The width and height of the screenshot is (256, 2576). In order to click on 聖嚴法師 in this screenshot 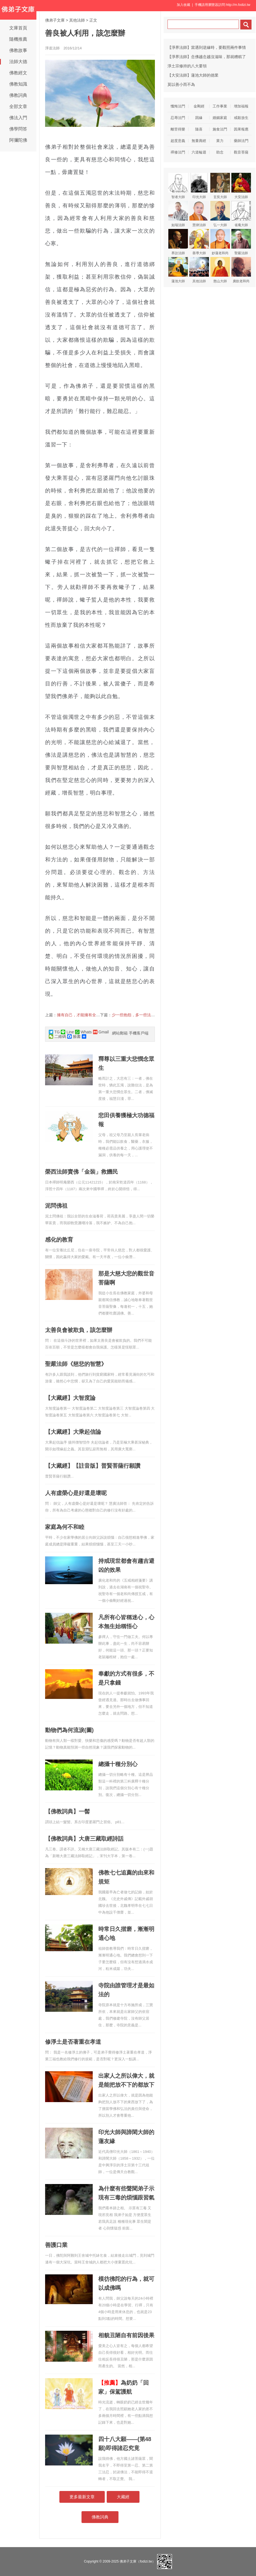, I will do `click(241, 242)`.